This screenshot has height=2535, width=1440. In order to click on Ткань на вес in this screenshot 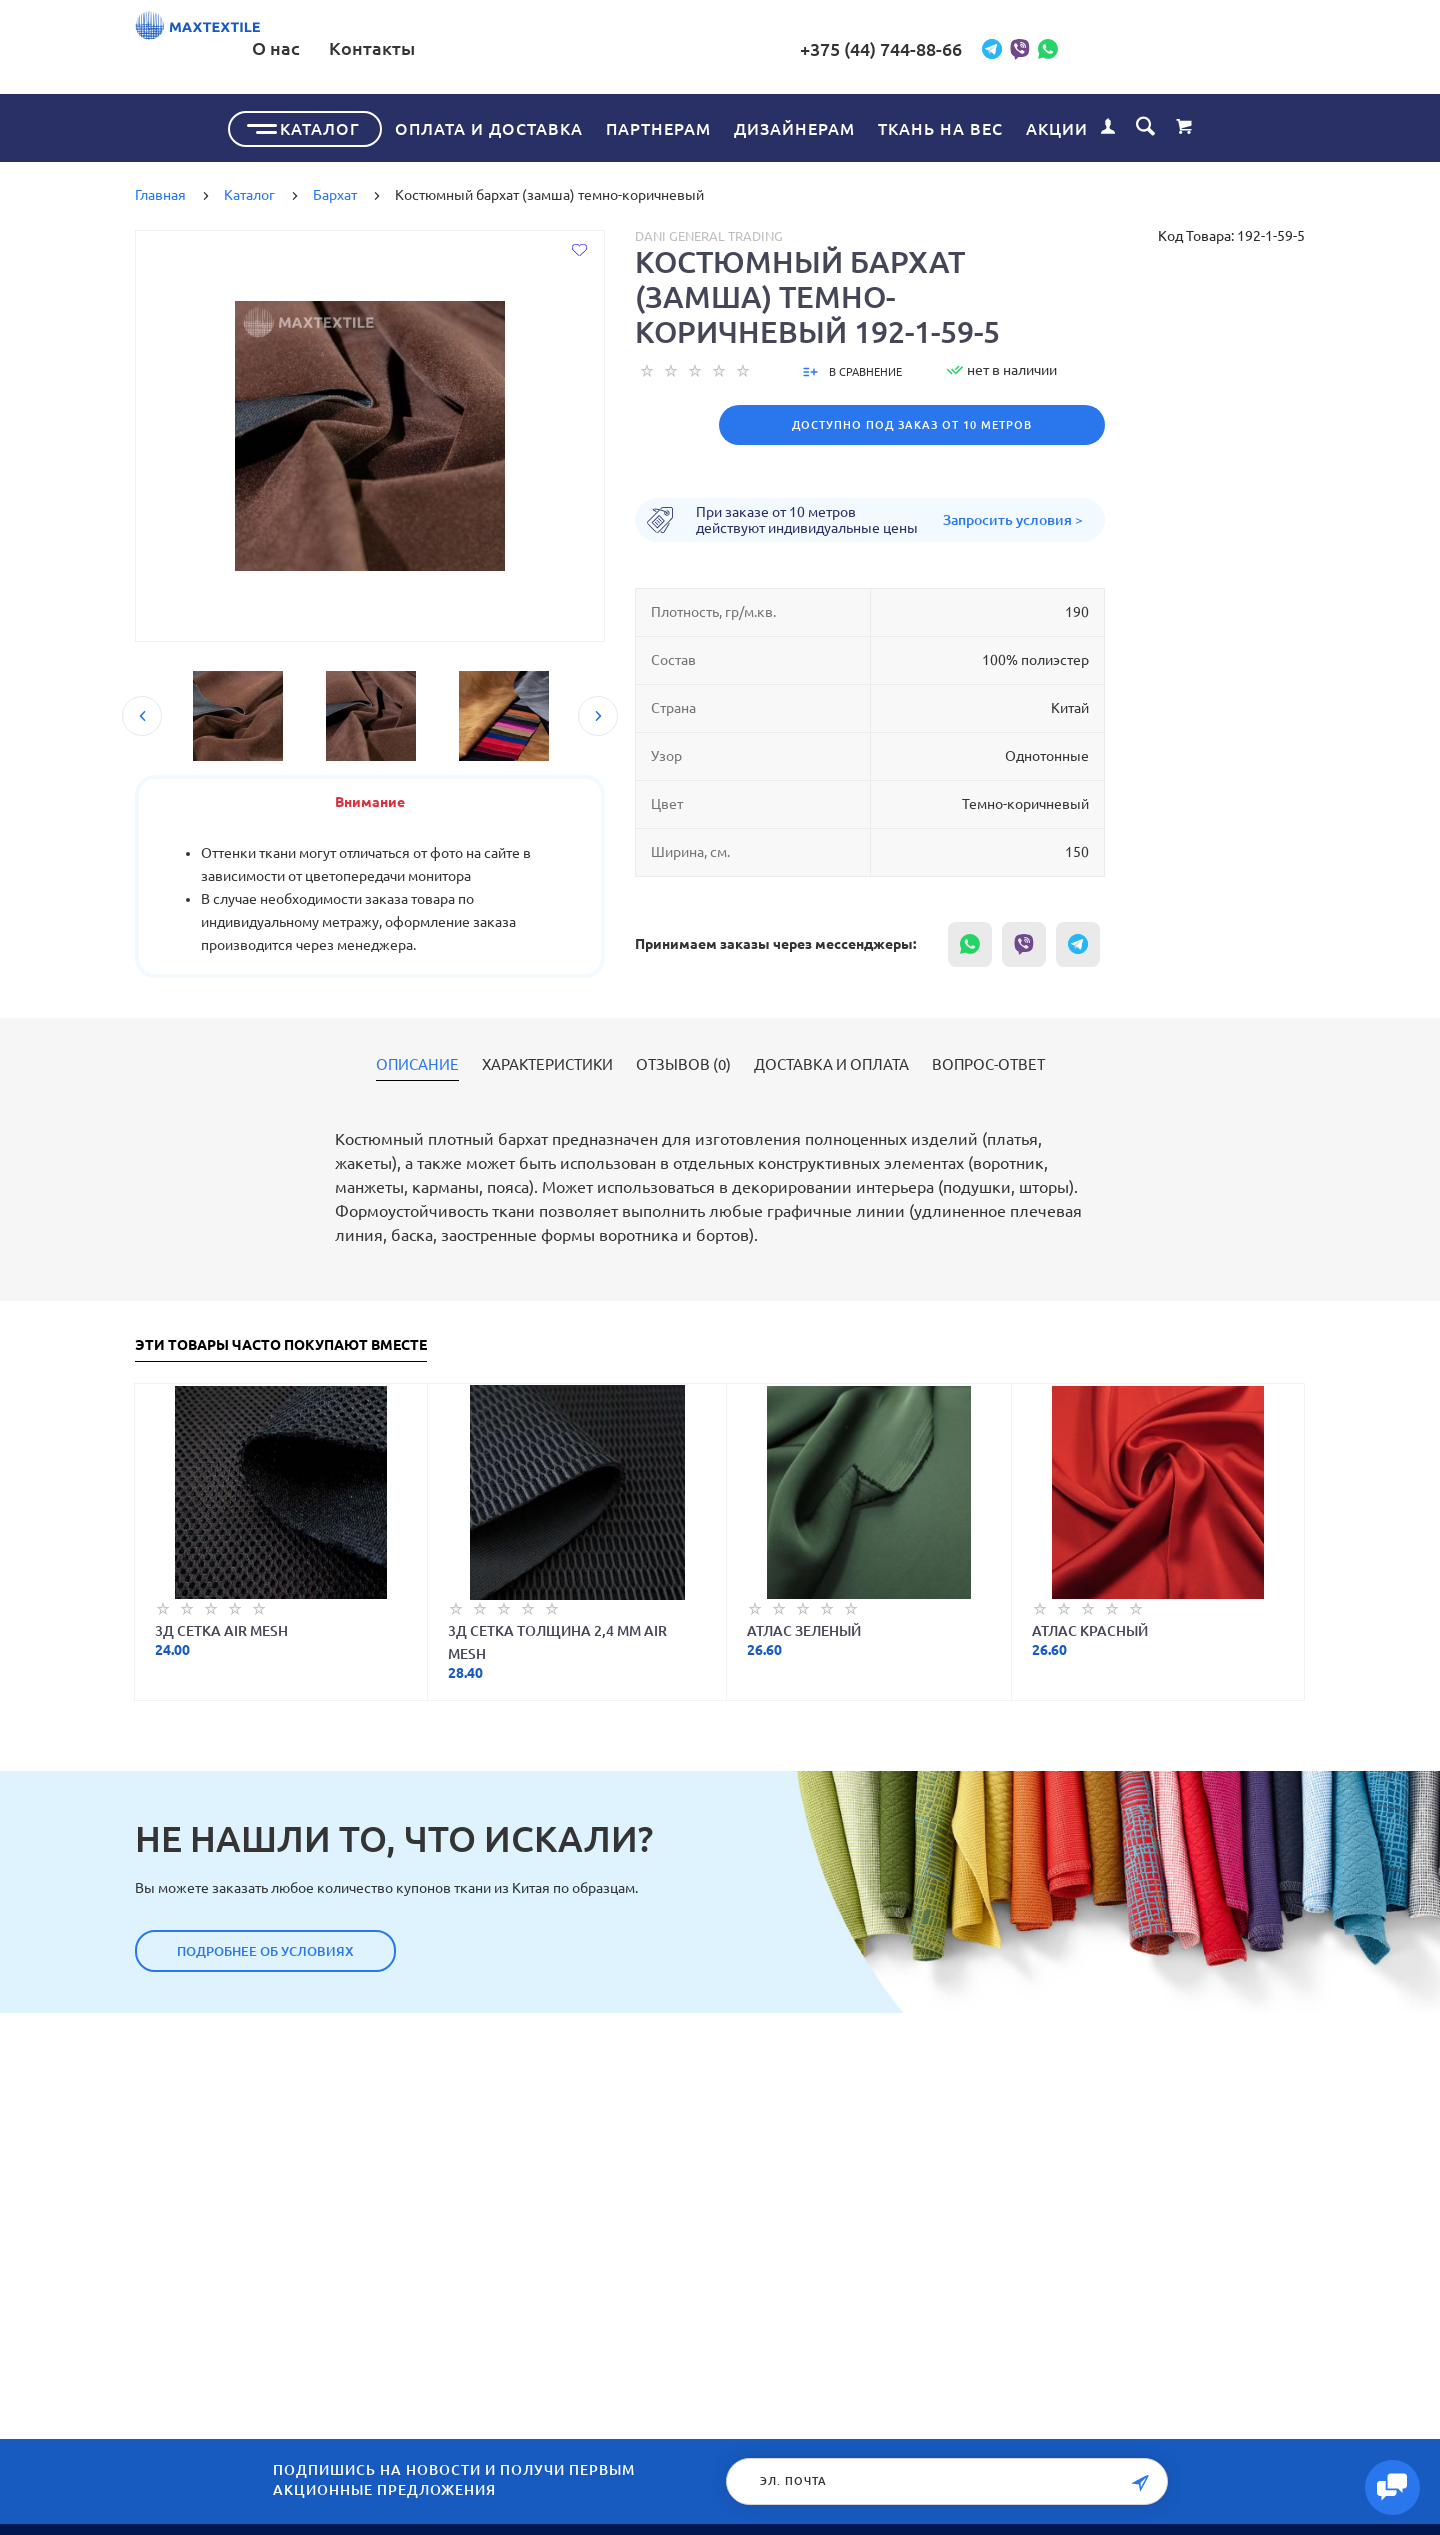, I will do `click(940, 125)`.